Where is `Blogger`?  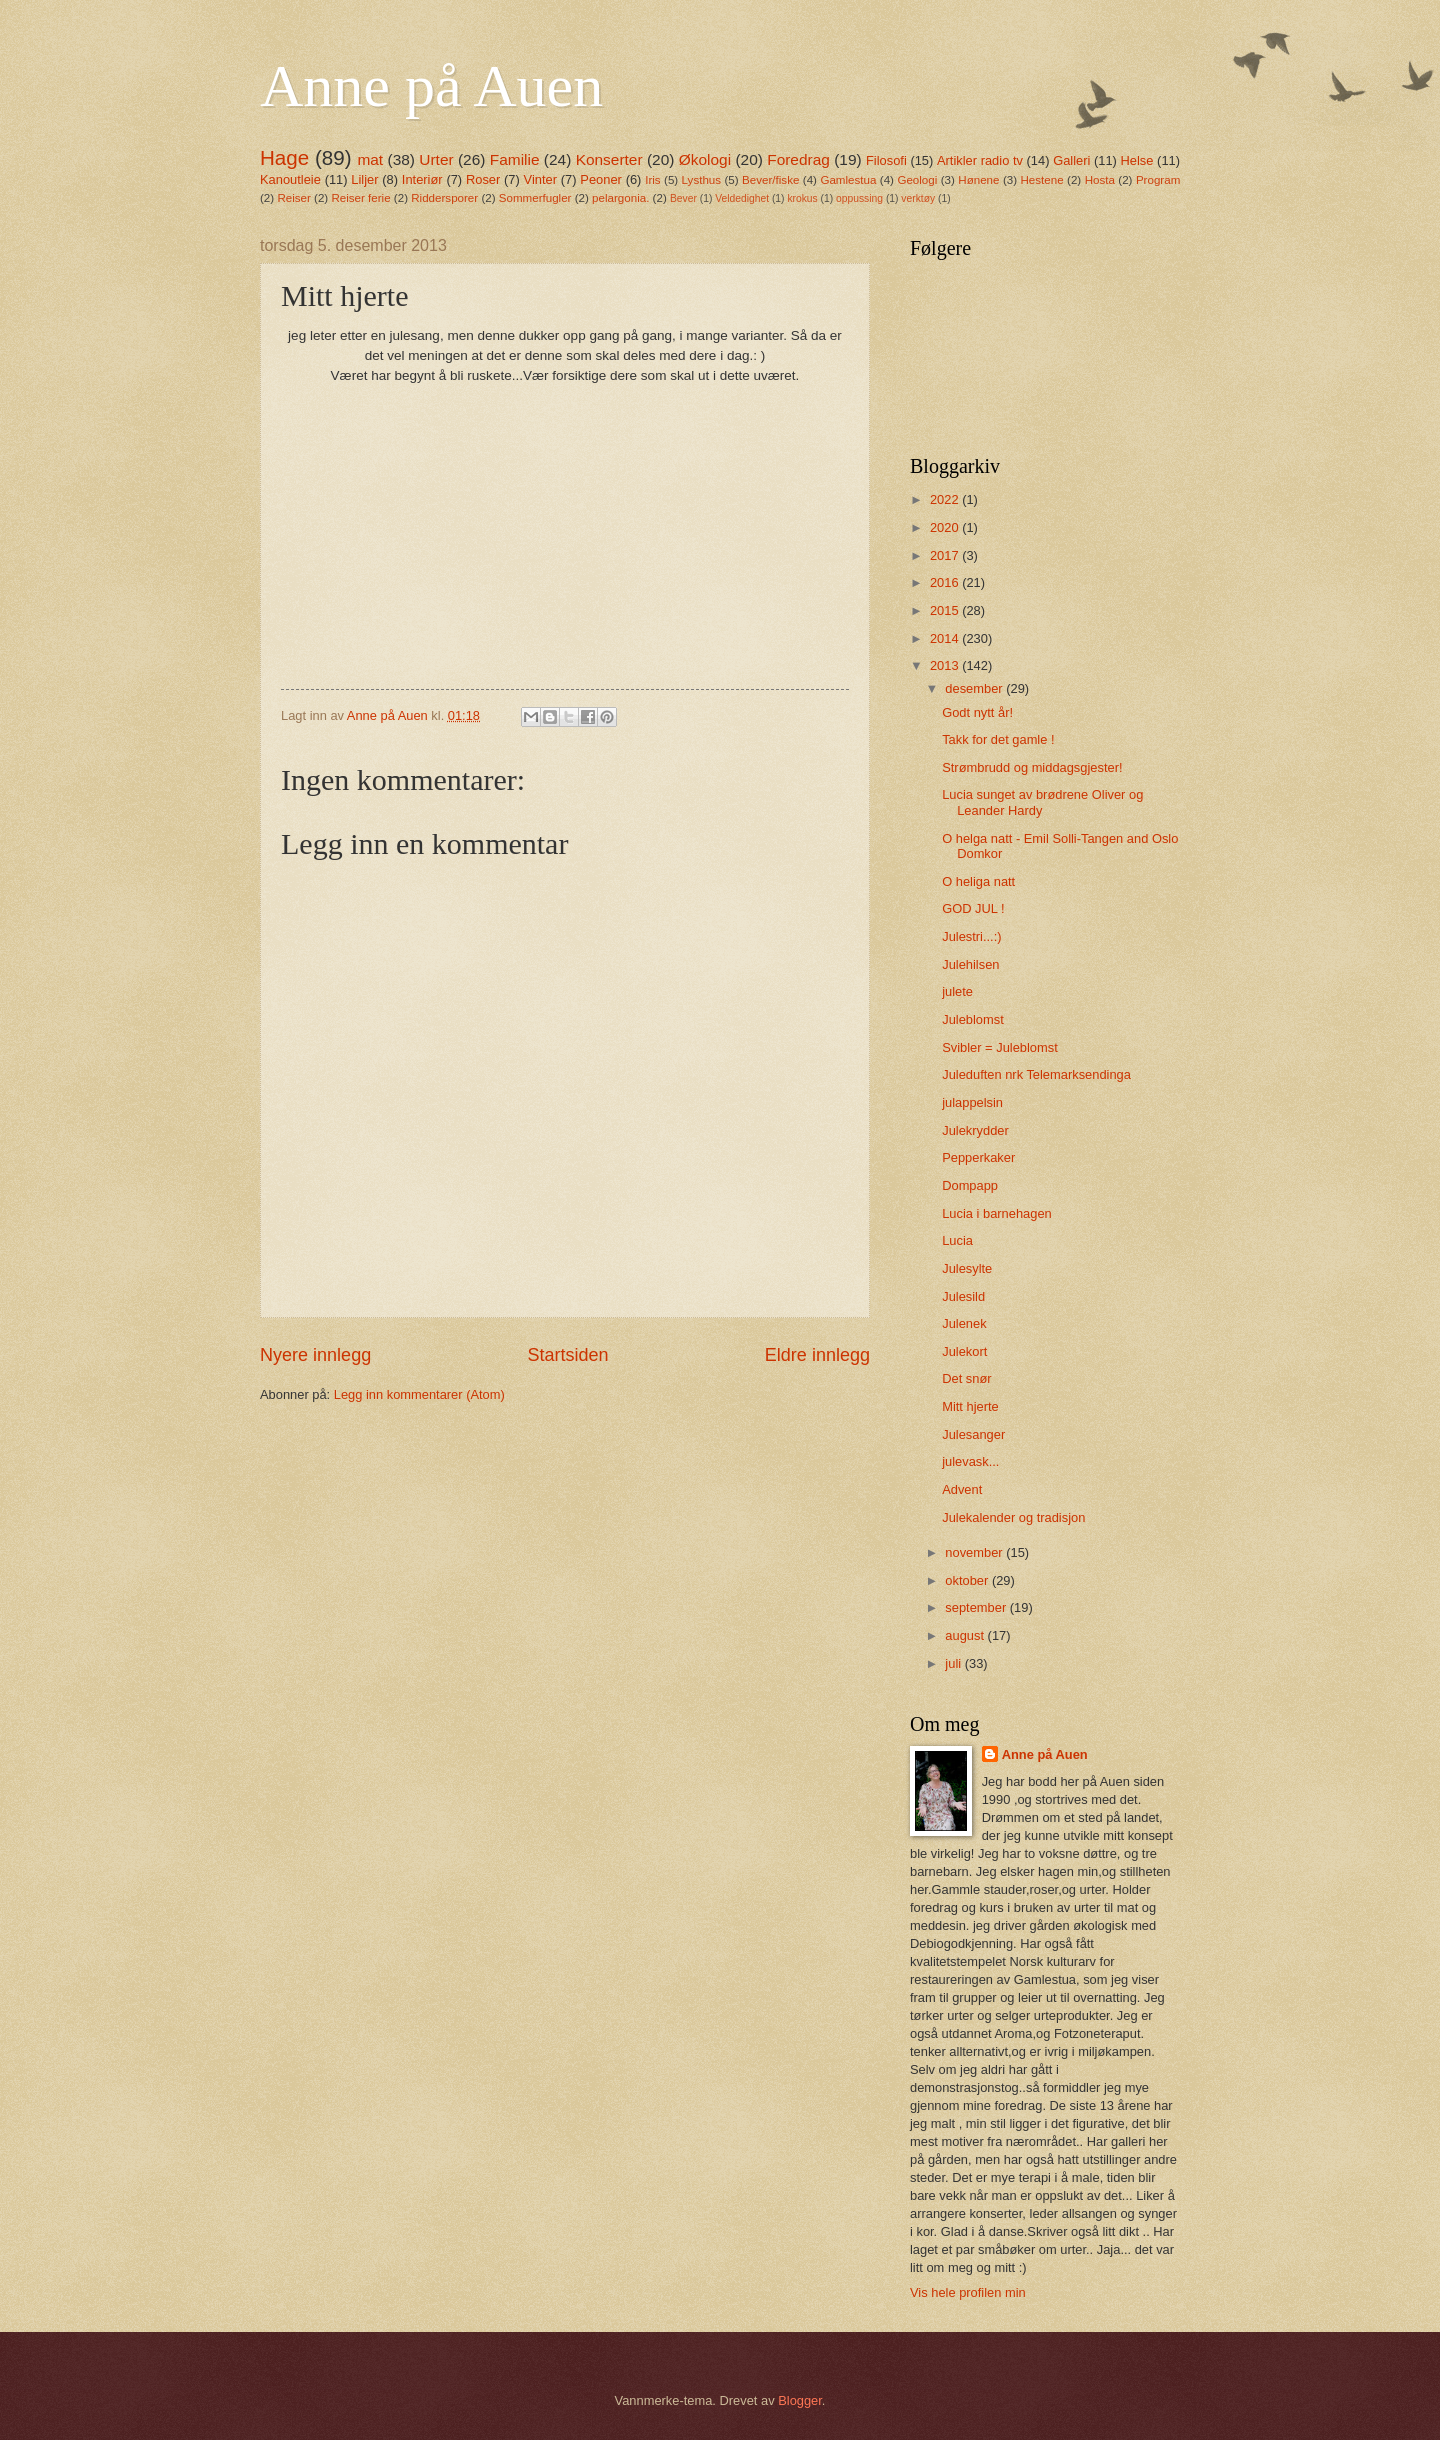
Blogger is located at coordinates (800, 2400).